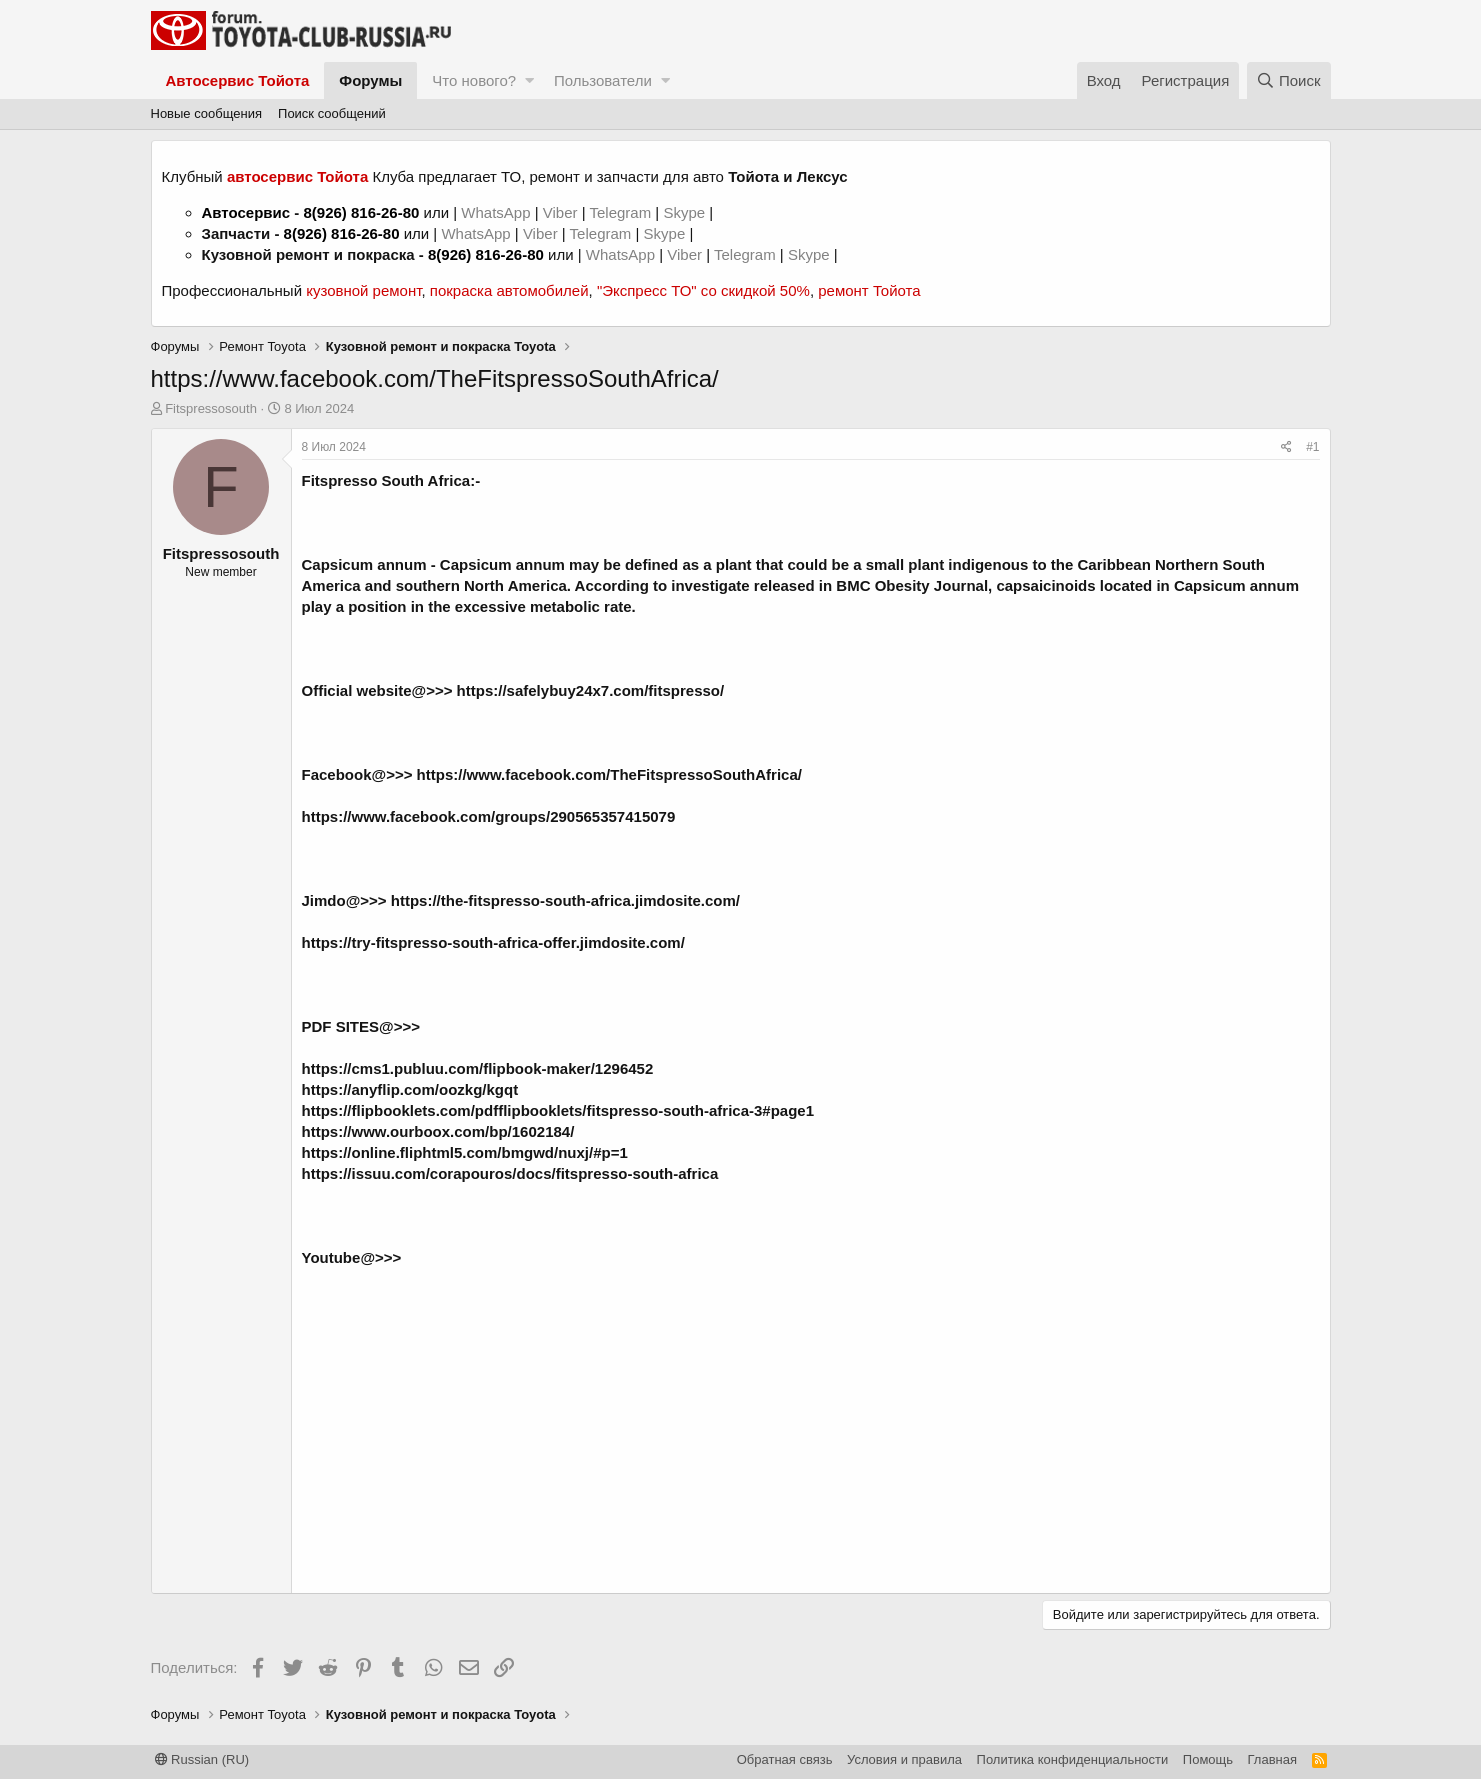 This screenshot has width=1481, height=1779. What do you see at coordinates (493, 942) in the screenshot?
I see `https://try-fitspresso-south-africa-offer.jimdosite.com/` at bounding box center [493, 942].